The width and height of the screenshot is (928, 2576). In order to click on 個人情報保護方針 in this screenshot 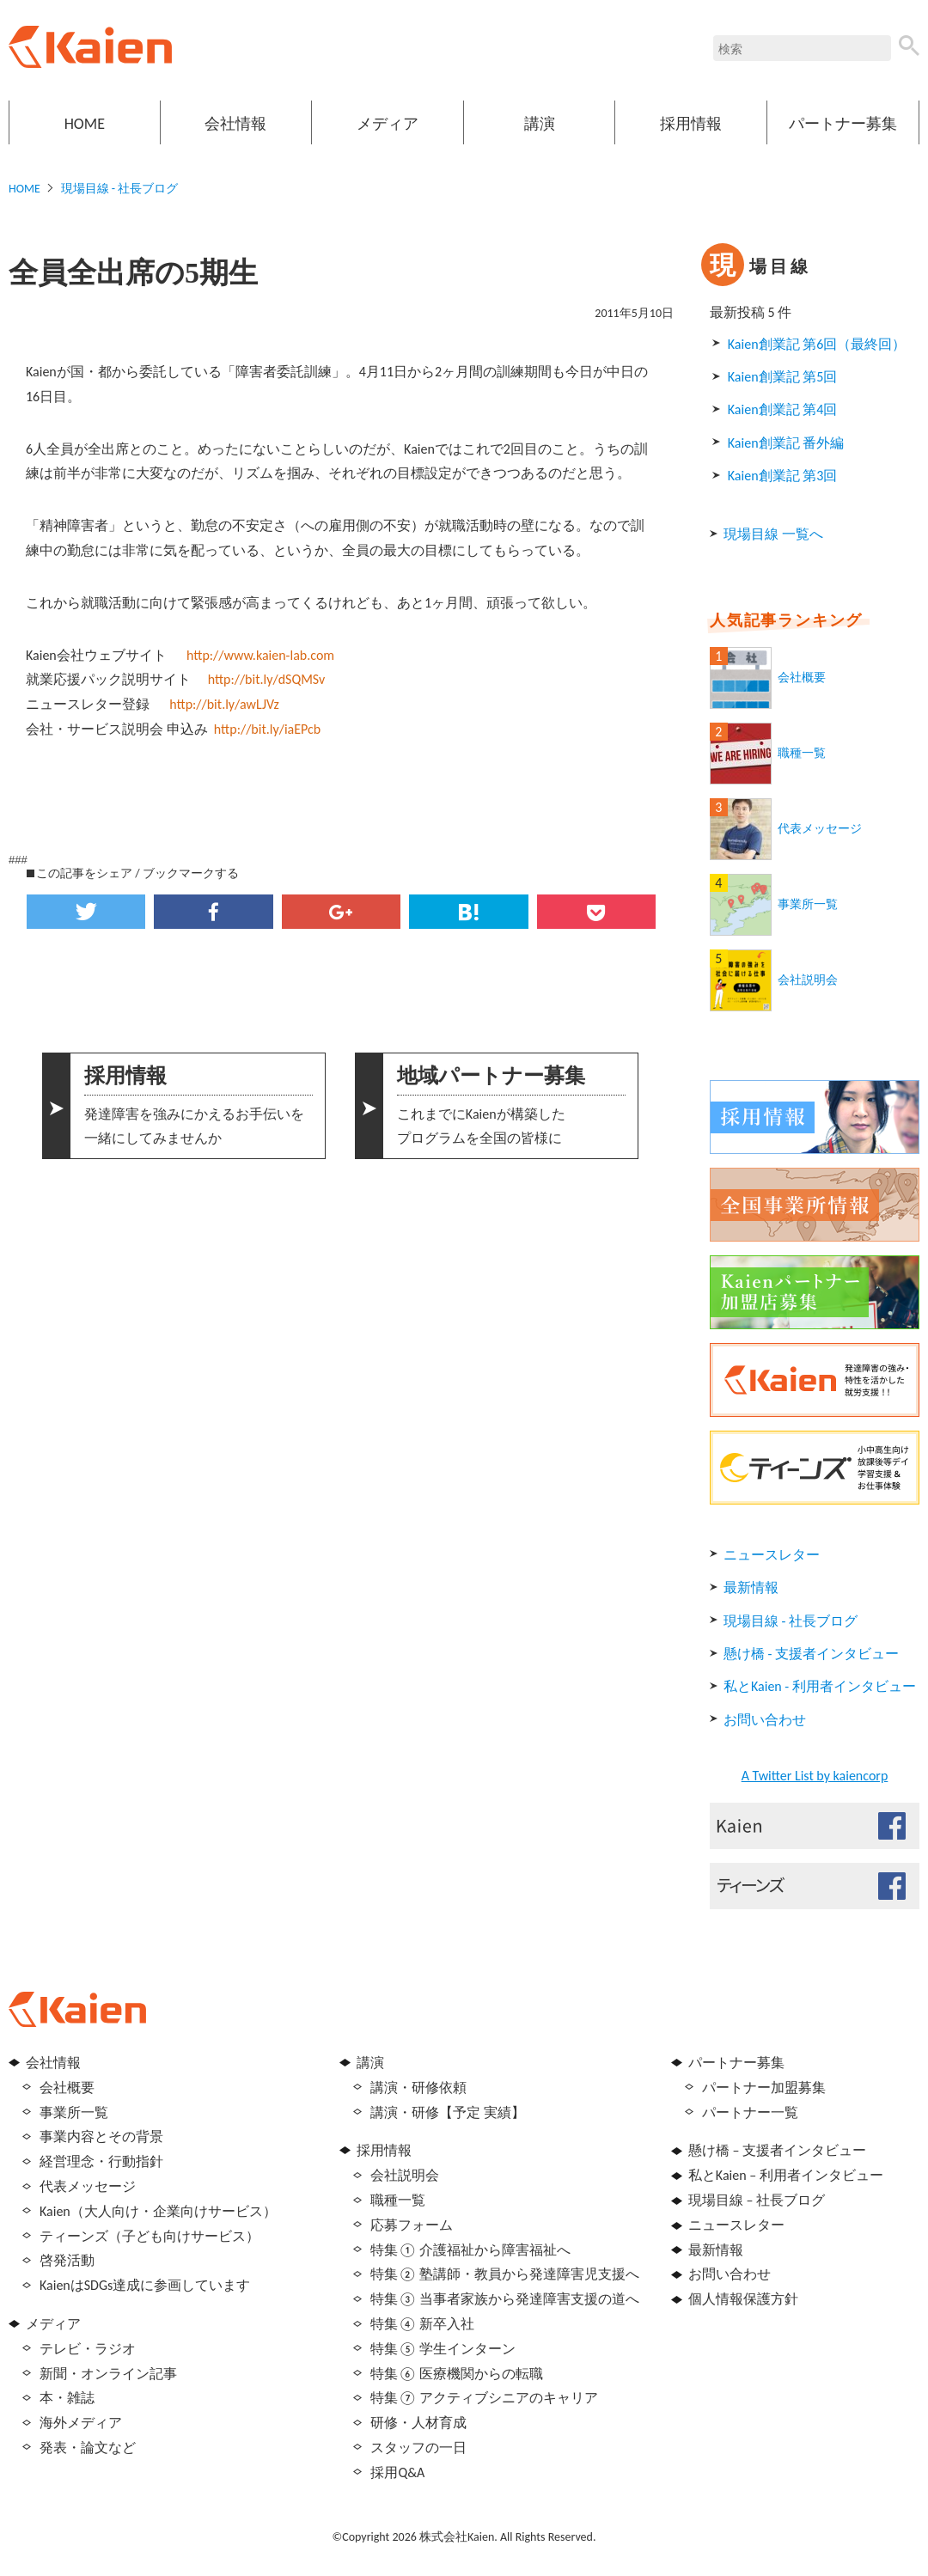, I will do `click(743, 2299)`.